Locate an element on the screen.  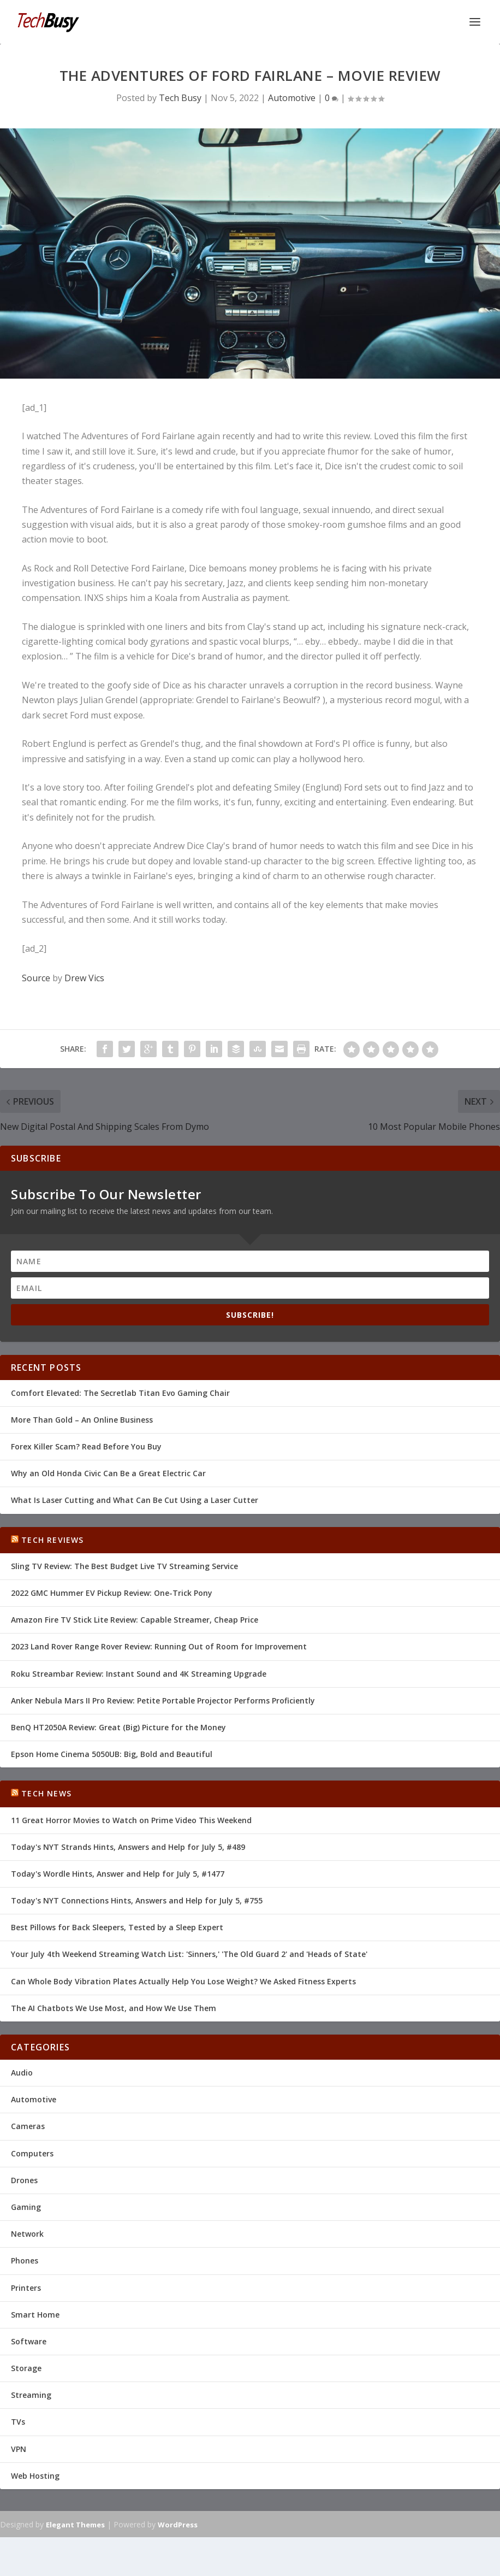
Gaming is located at coordinates (26, 2207).